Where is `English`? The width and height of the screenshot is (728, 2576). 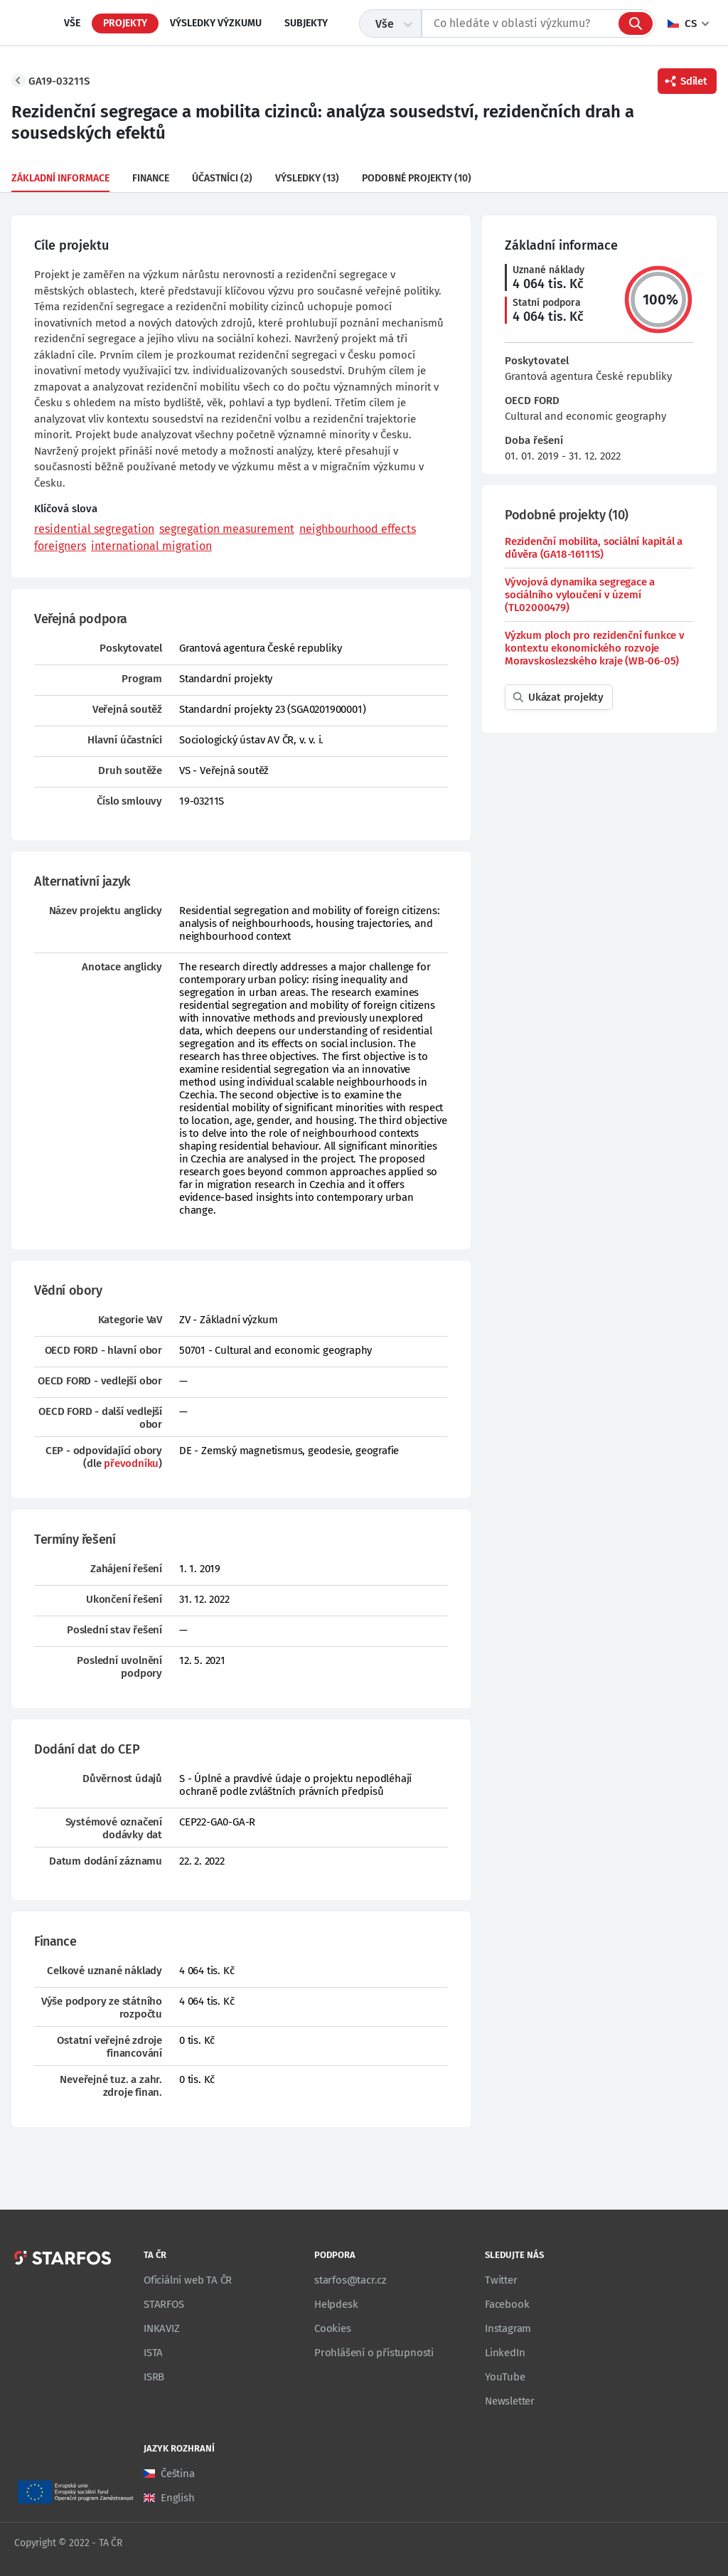
English is located at coordinates (178, 2497).